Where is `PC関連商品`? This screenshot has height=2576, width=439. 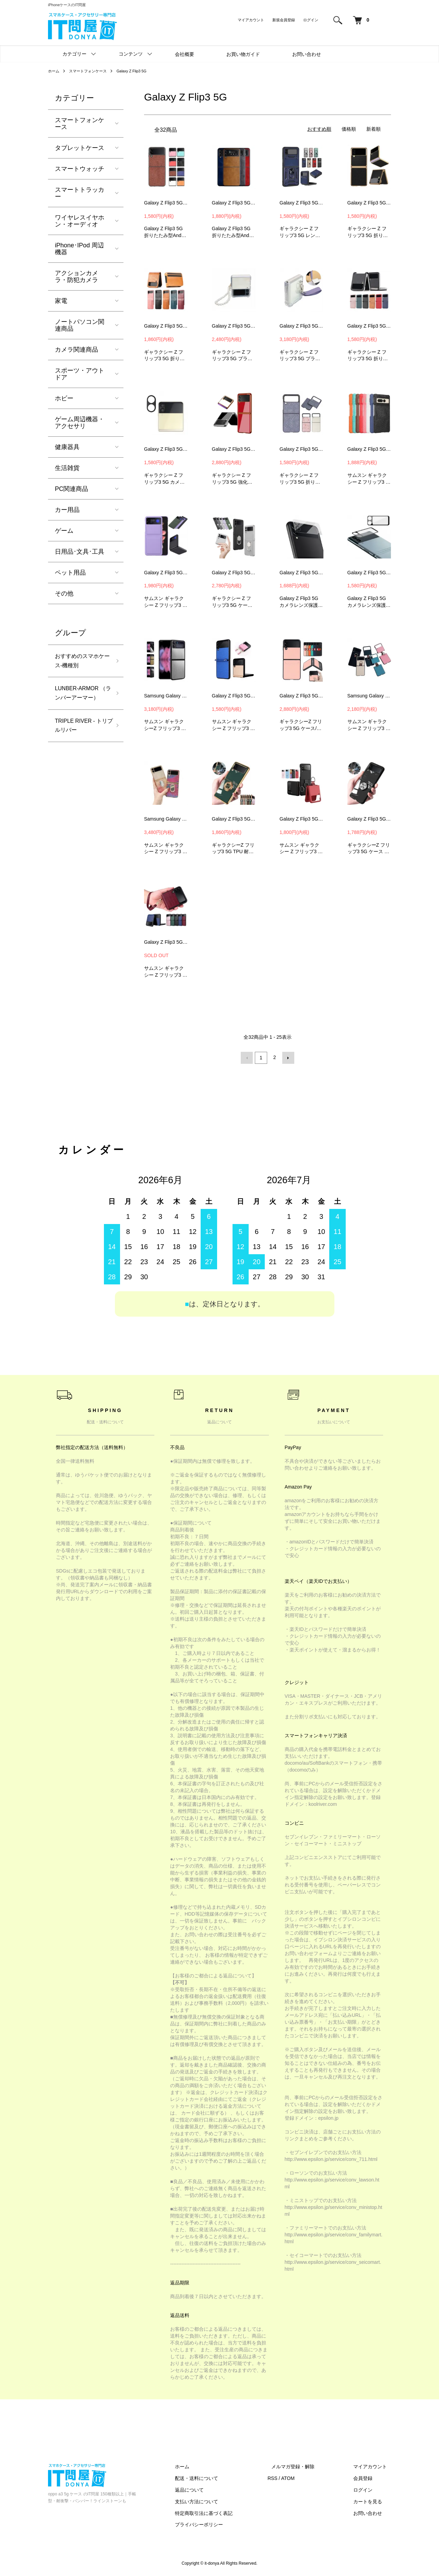 PC関連商品 is located at coordinates (71, 488).